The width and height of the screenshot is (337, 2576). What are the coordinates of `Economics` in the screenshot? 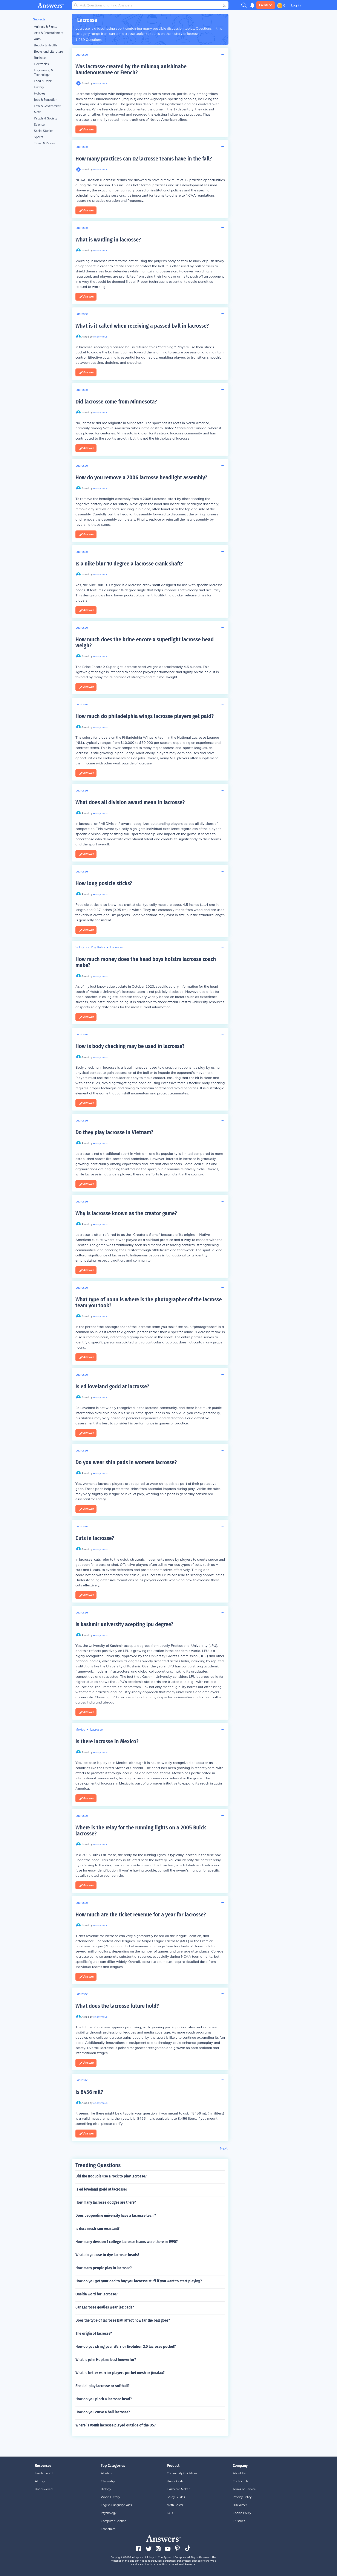 It's located at (108, 2529).